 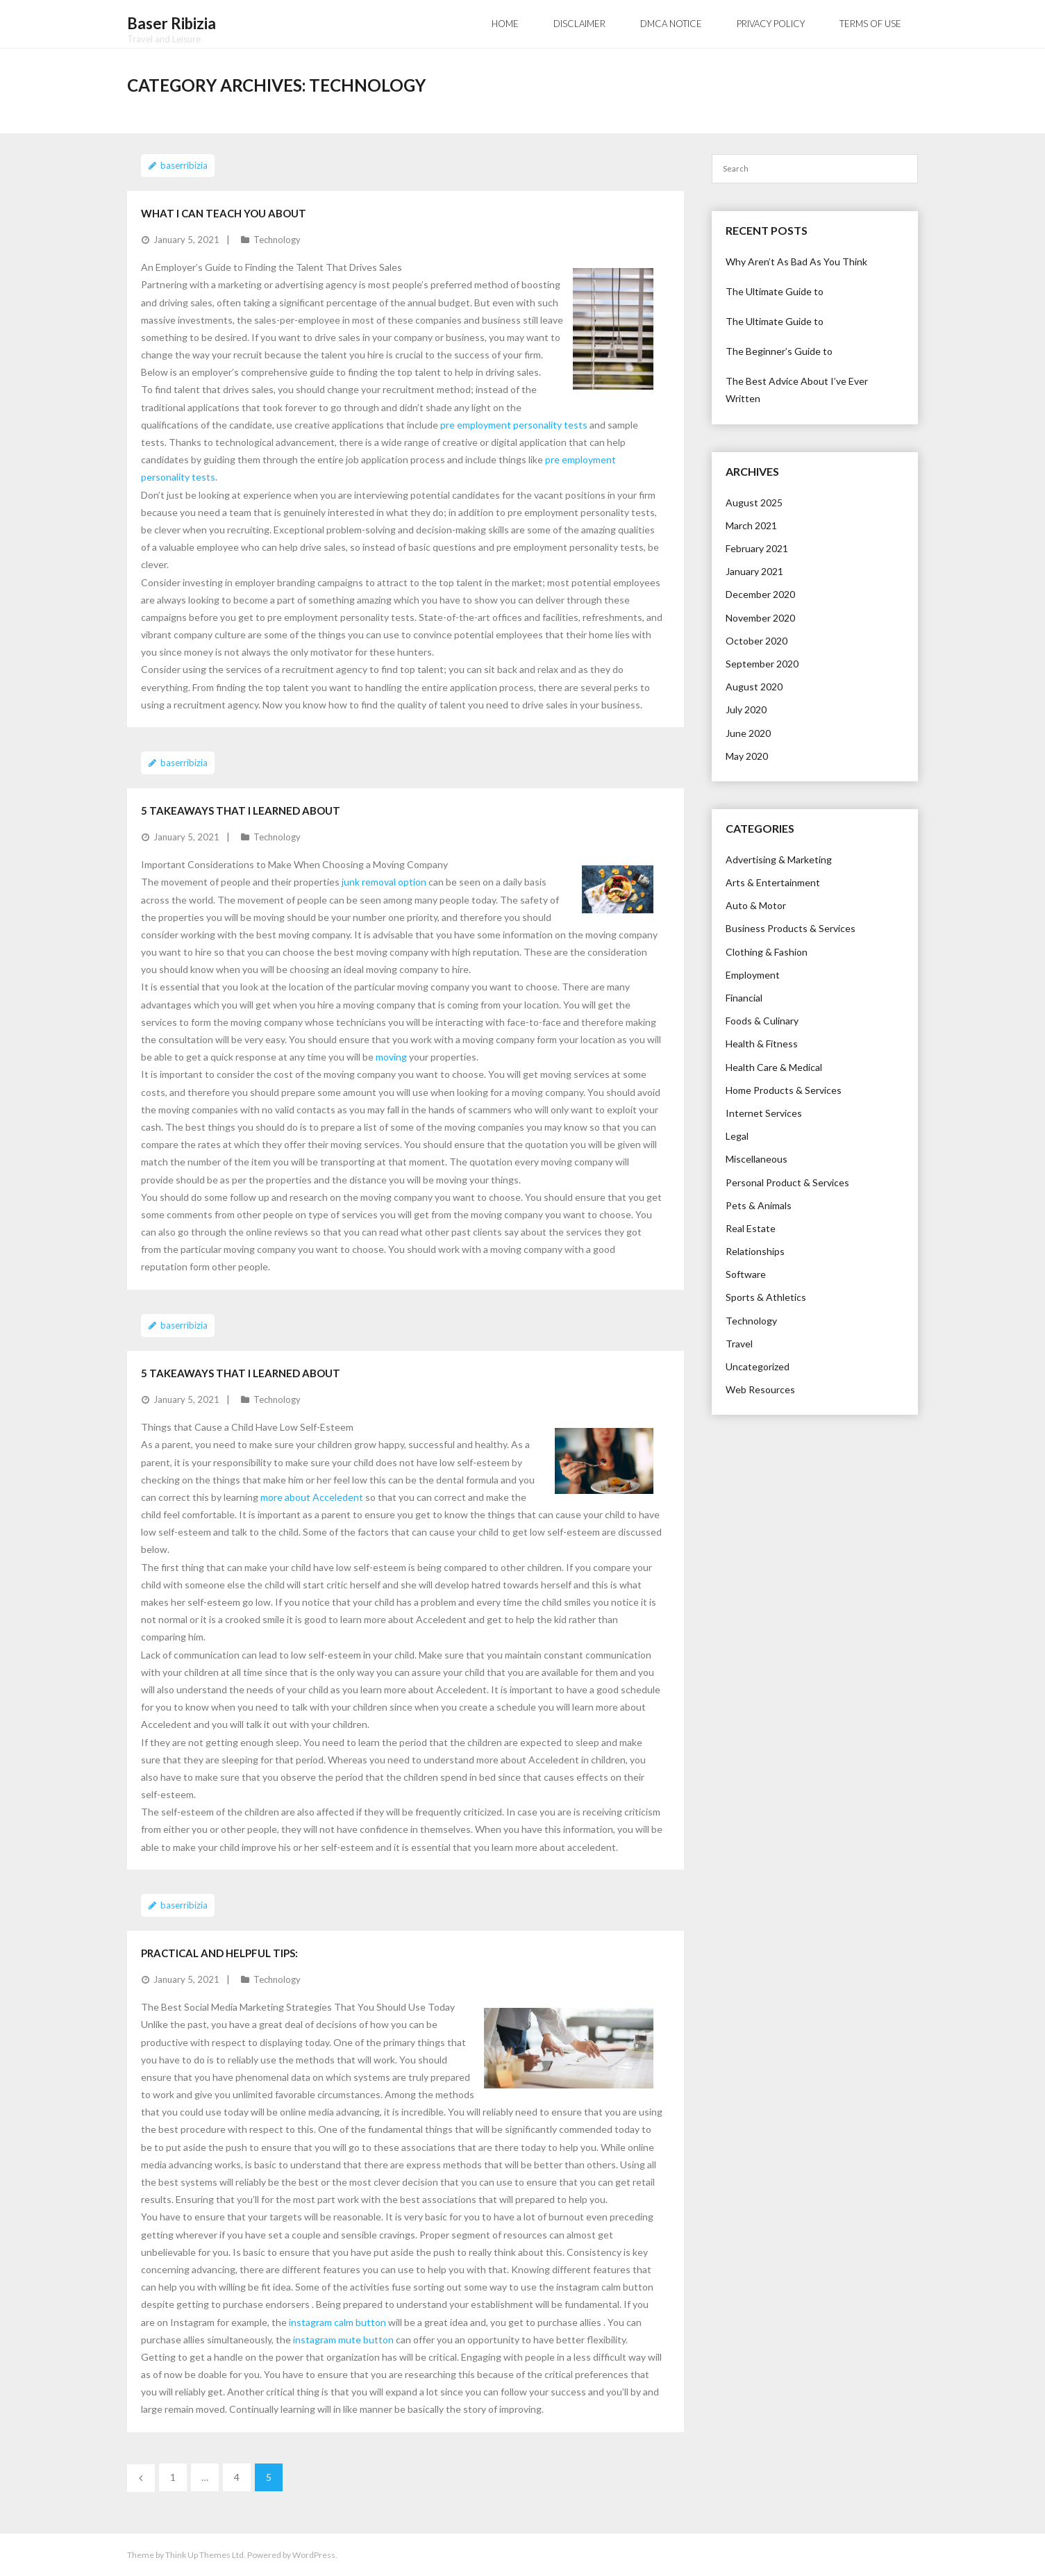 What do you see at coordinates (754, 571) in the screenshot?
I see `January 2021` at bounding box center [754, 571].